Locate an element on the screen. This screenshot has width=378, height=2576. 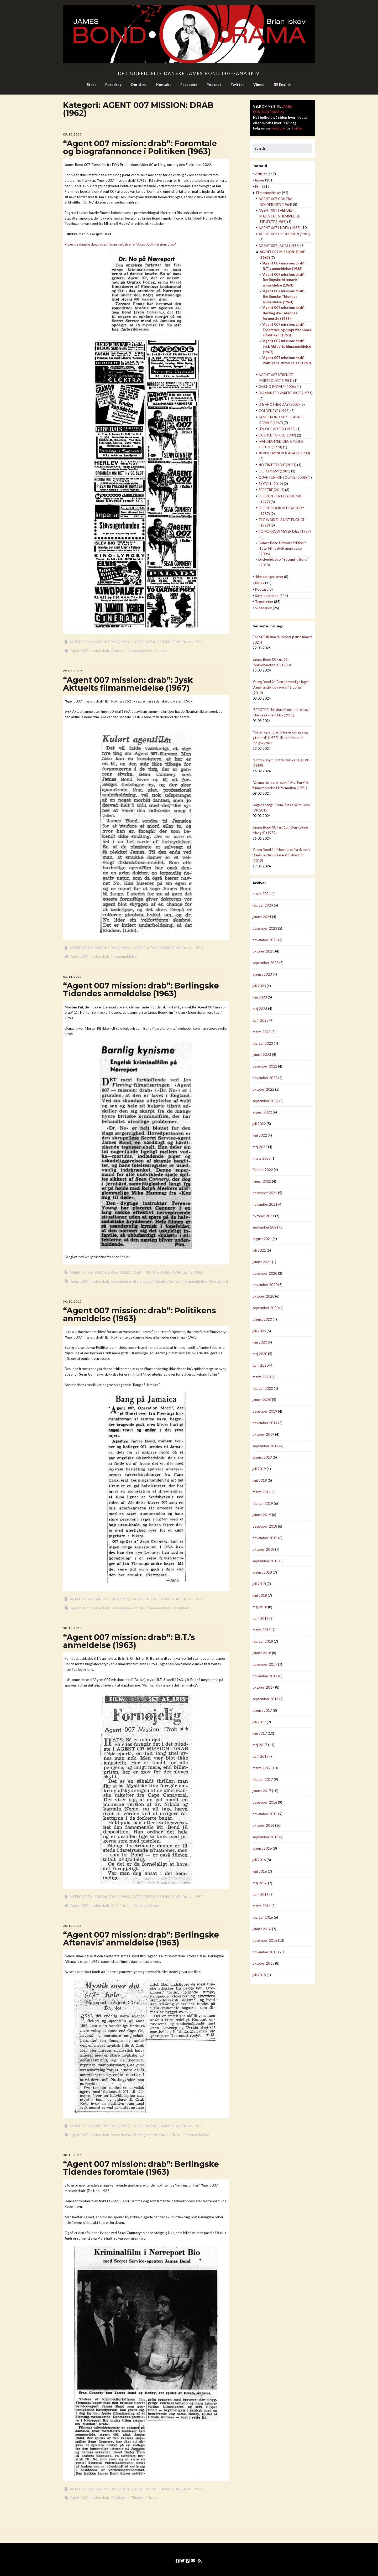
Ikke kategoriseret is located at coordinates (269, 577).